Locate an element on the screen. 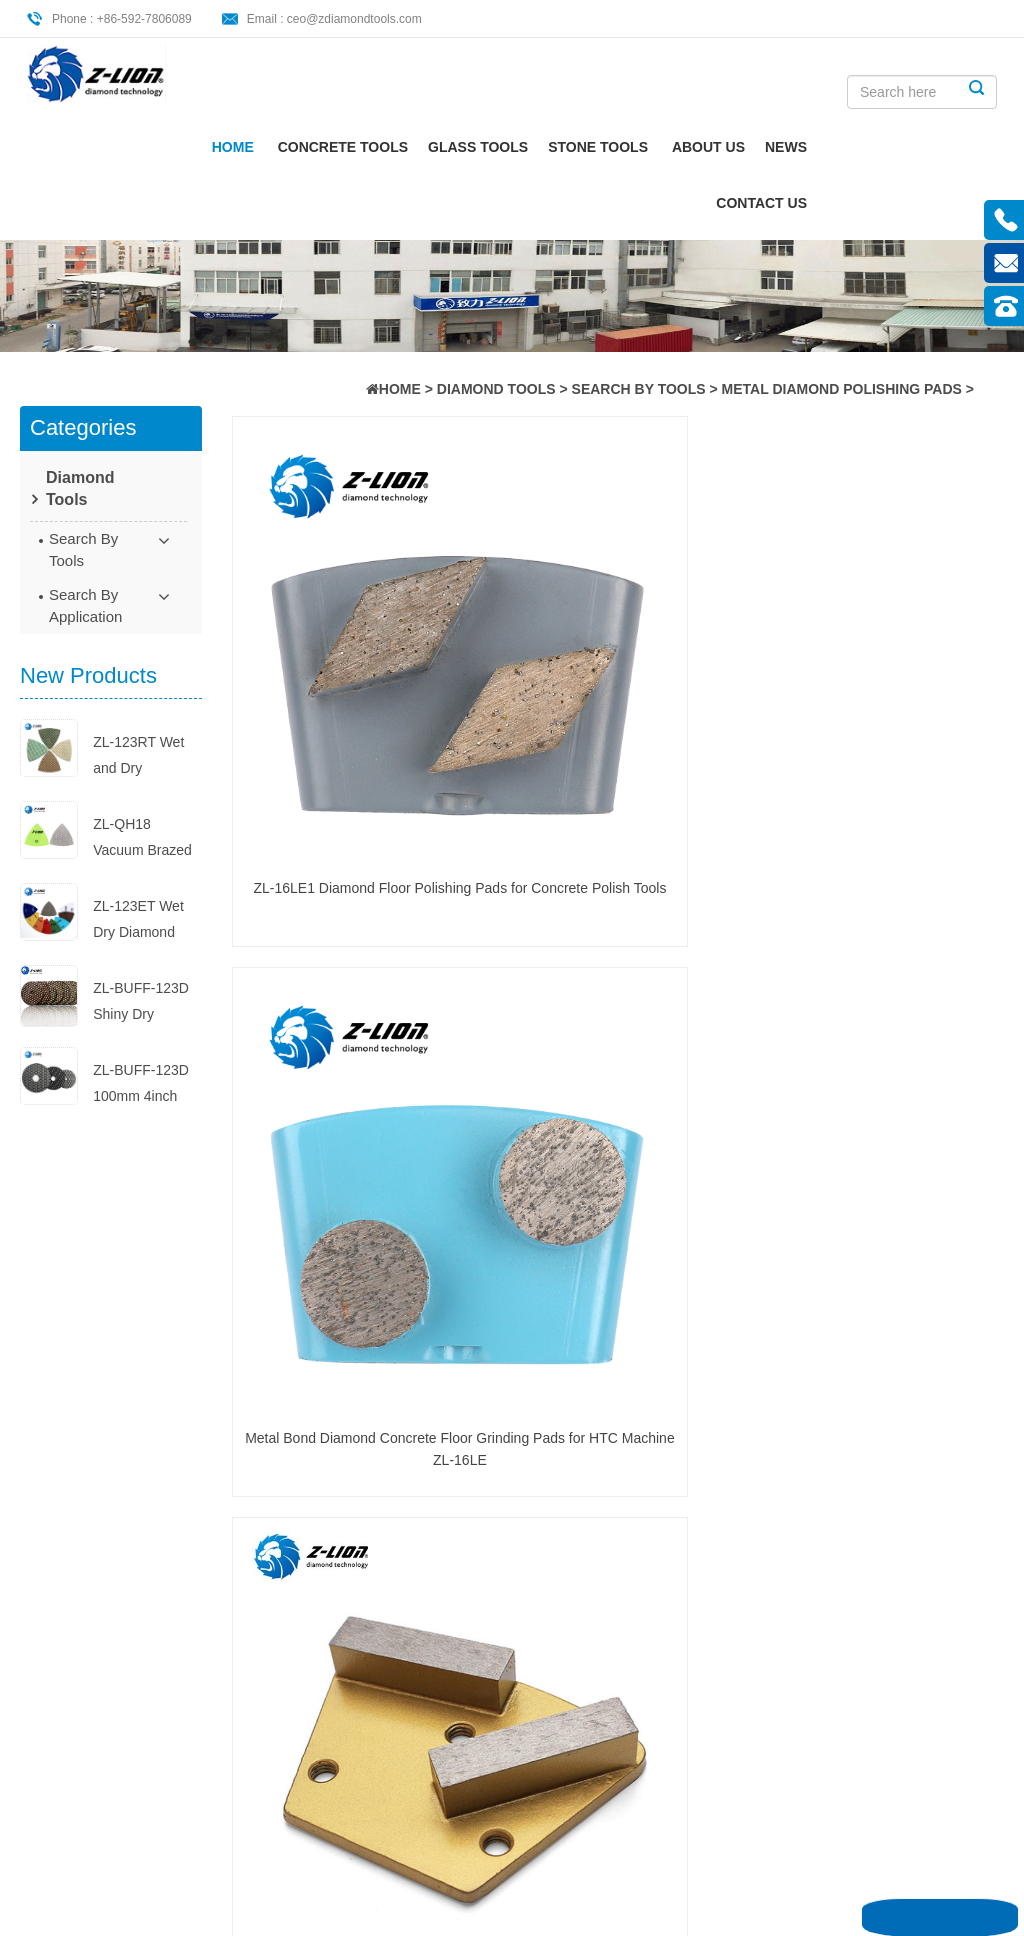  Sitemap is located at coordinates (90, 1656).